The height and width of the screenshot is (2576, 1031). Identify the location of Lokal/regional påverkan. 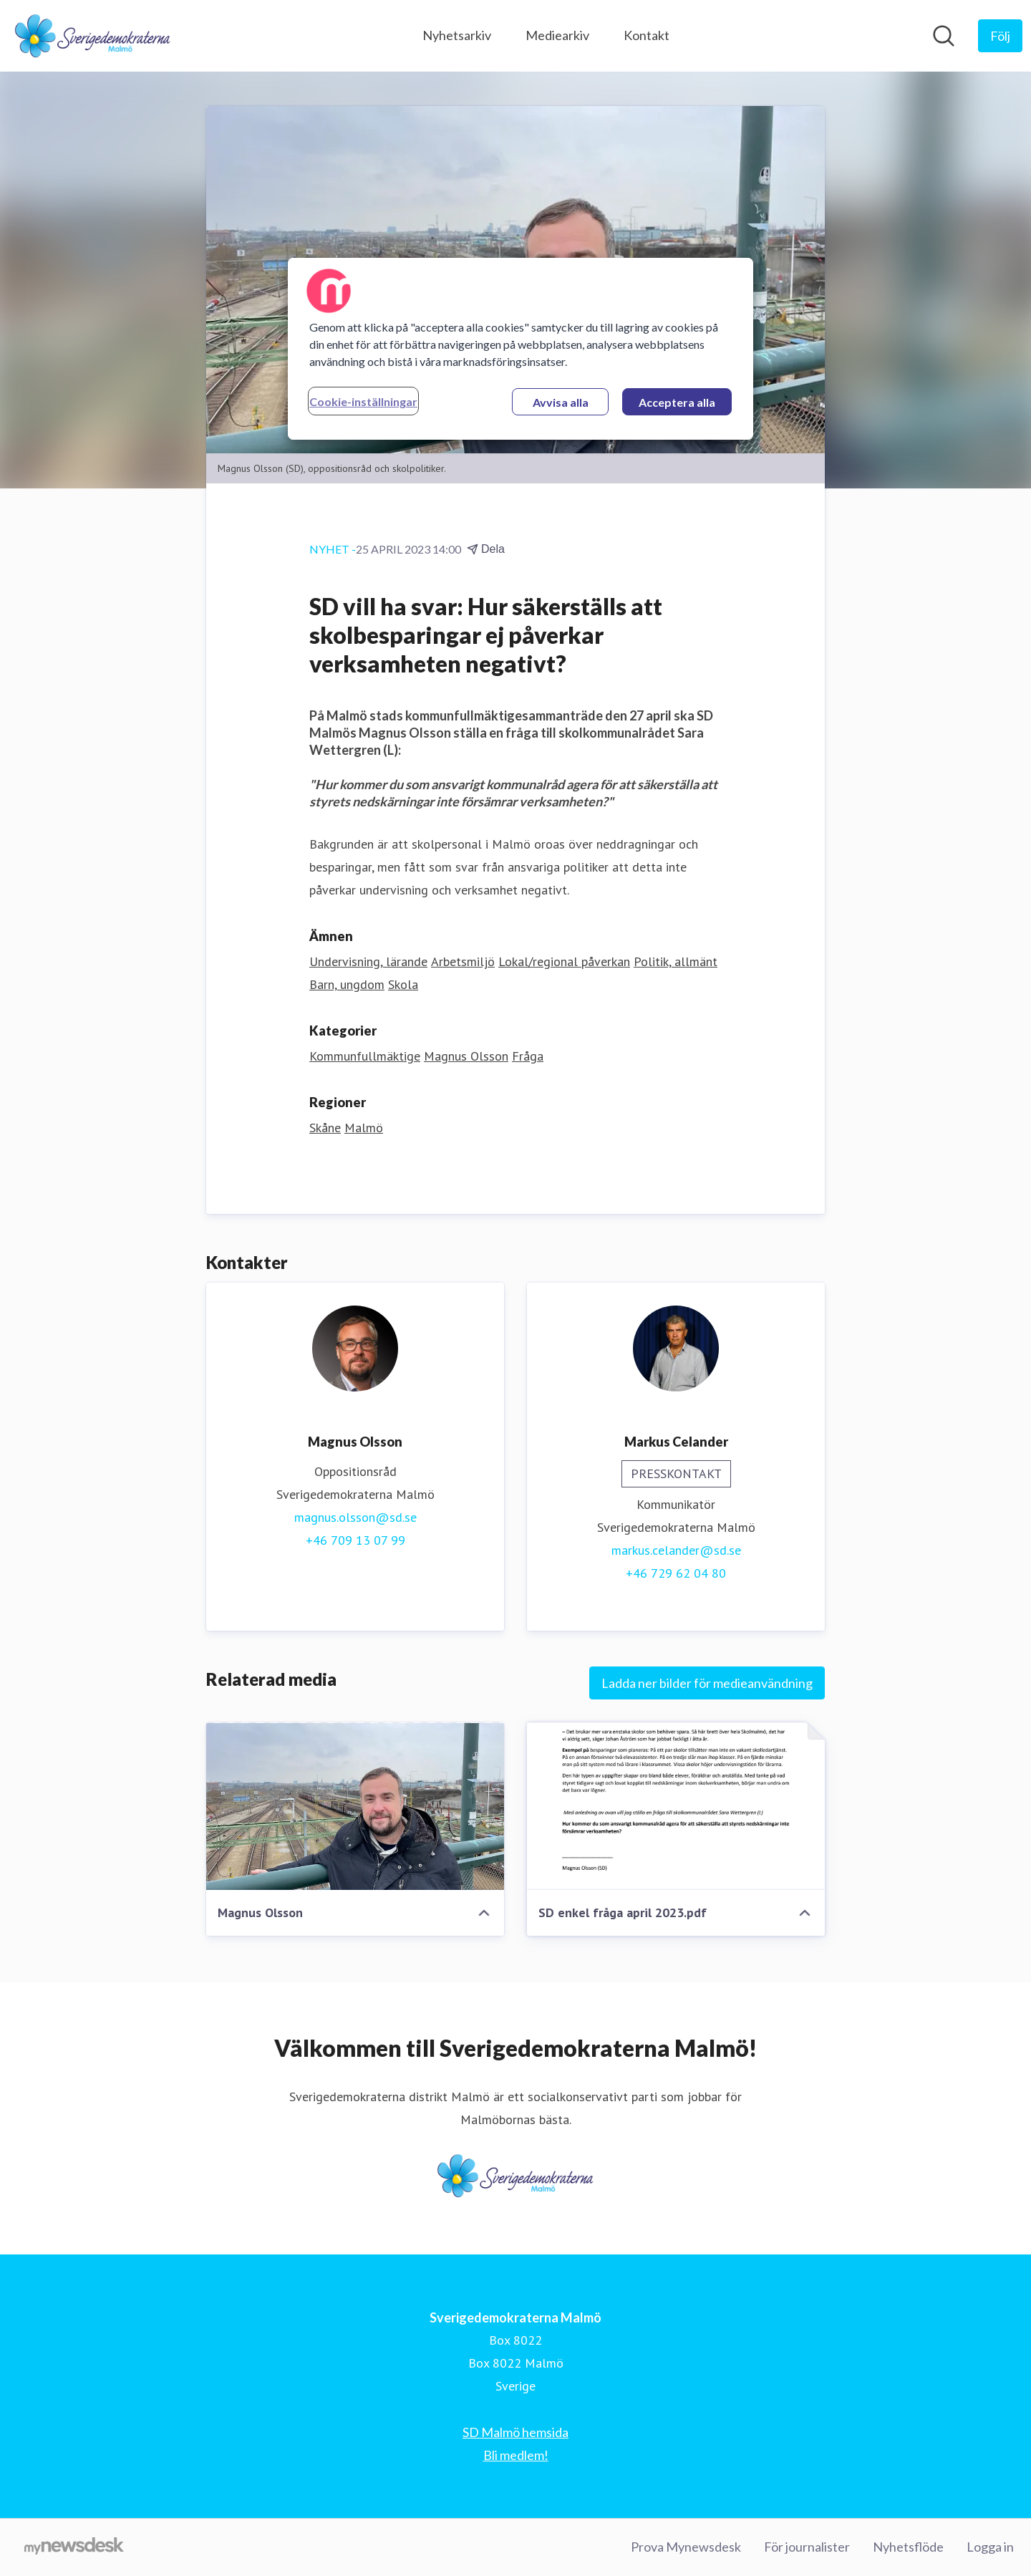
(564, 962).